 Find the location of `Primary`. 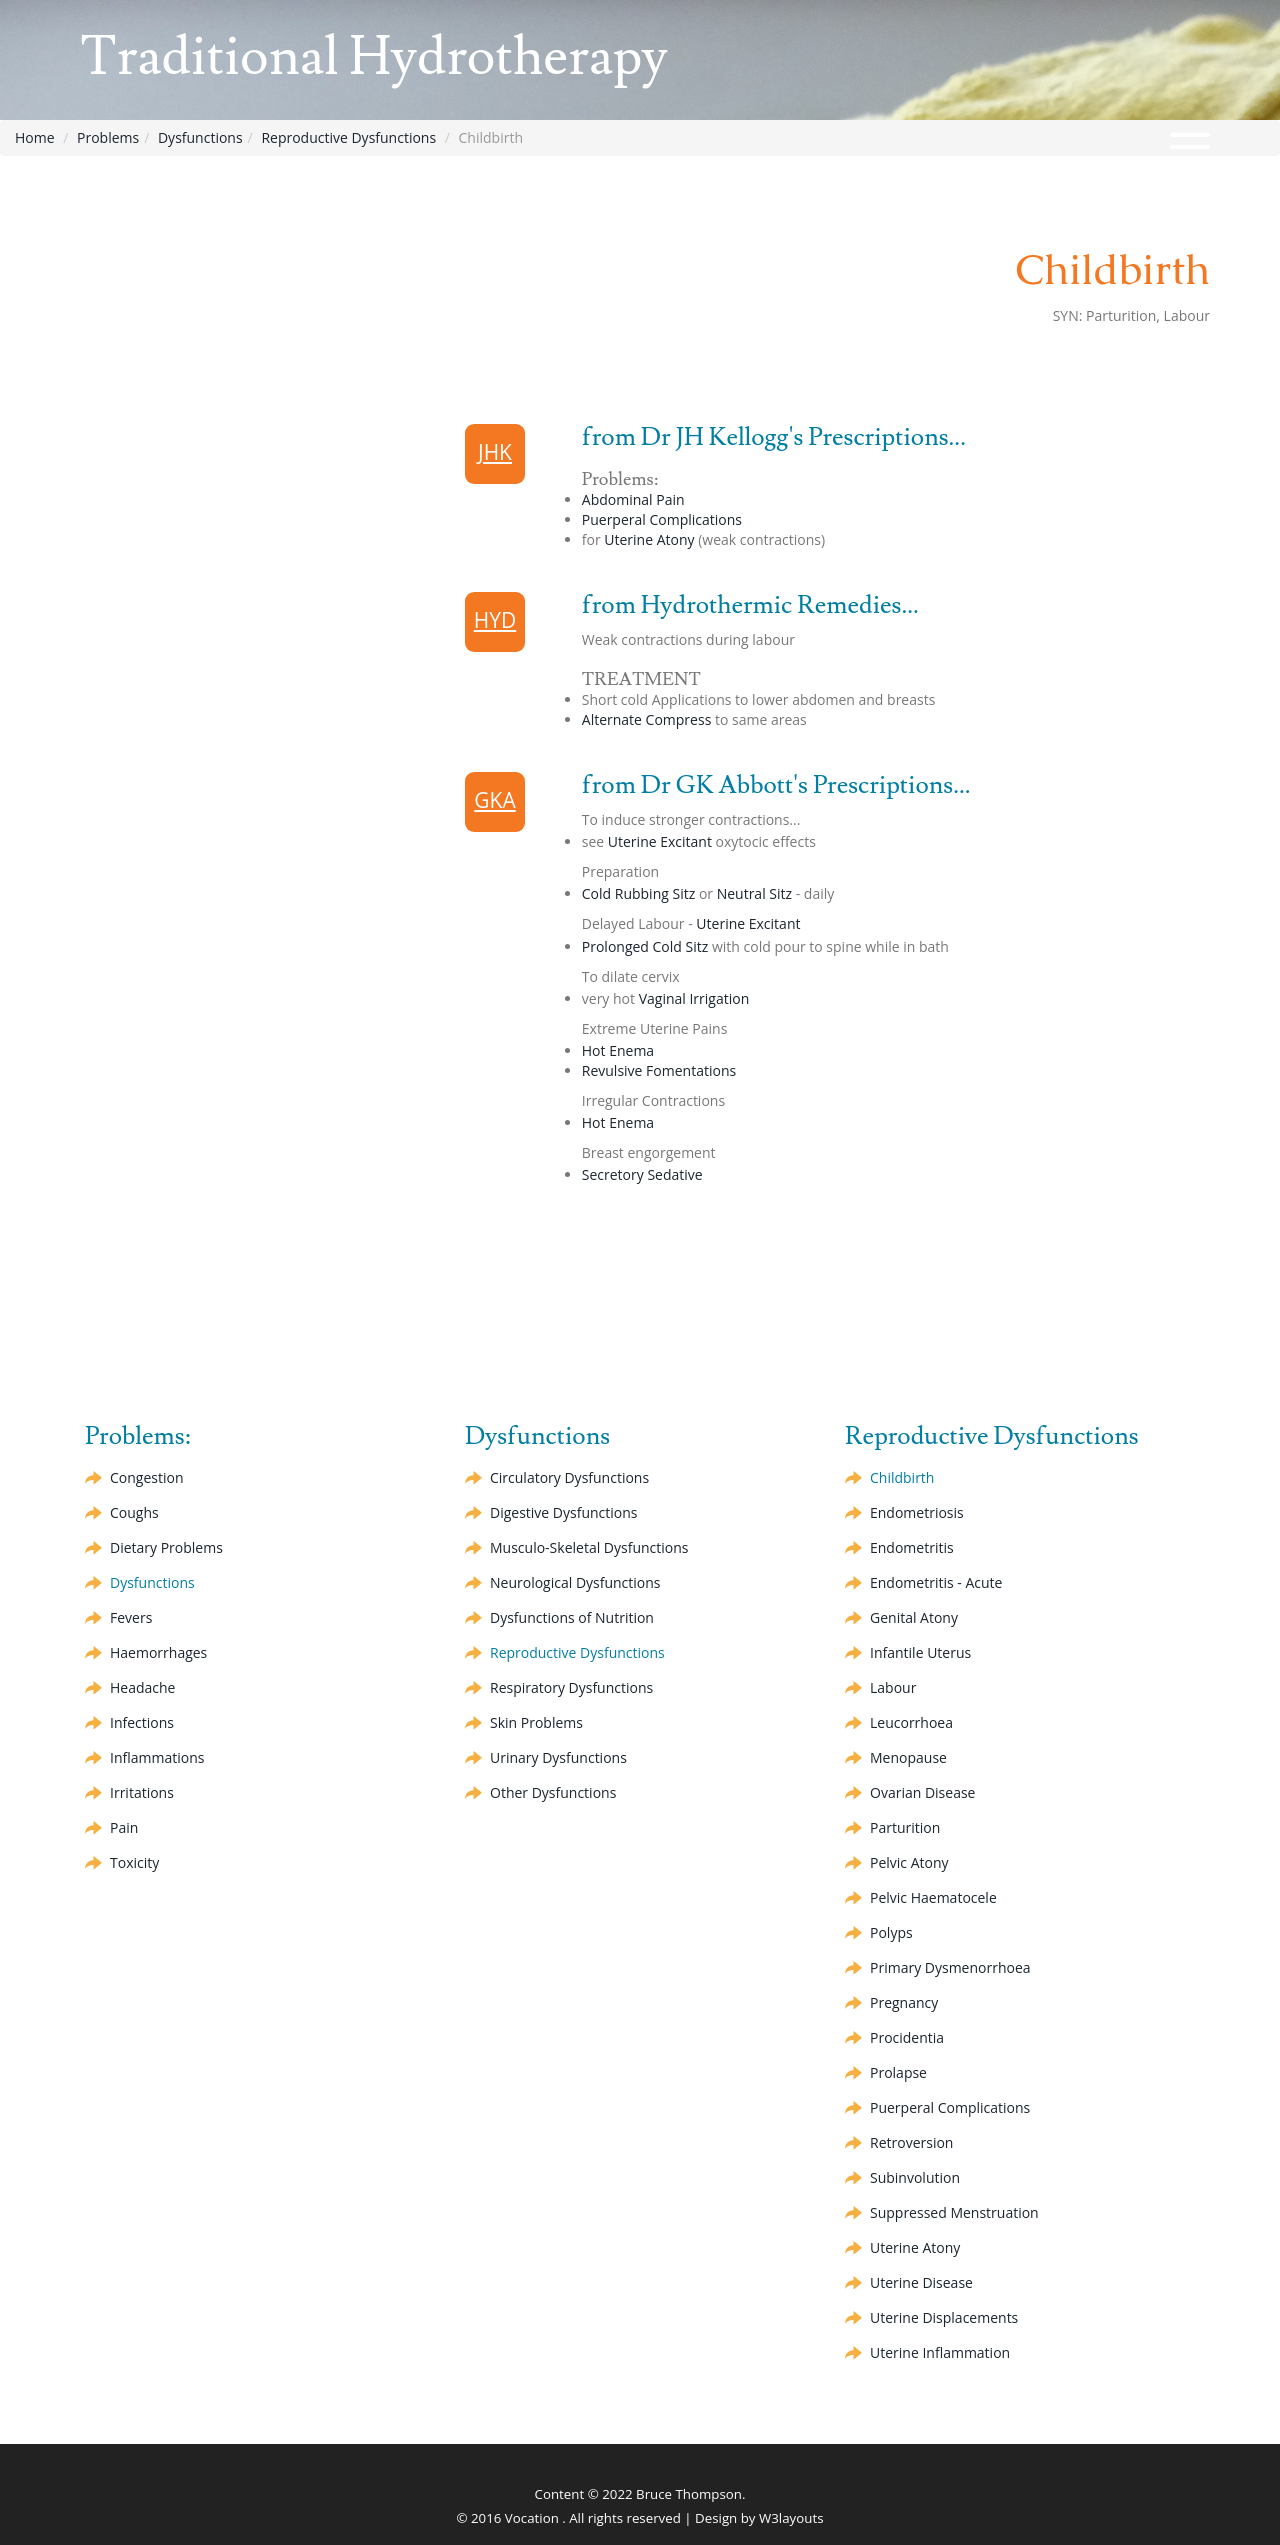

Primary is located at coordinates (950, 1967).